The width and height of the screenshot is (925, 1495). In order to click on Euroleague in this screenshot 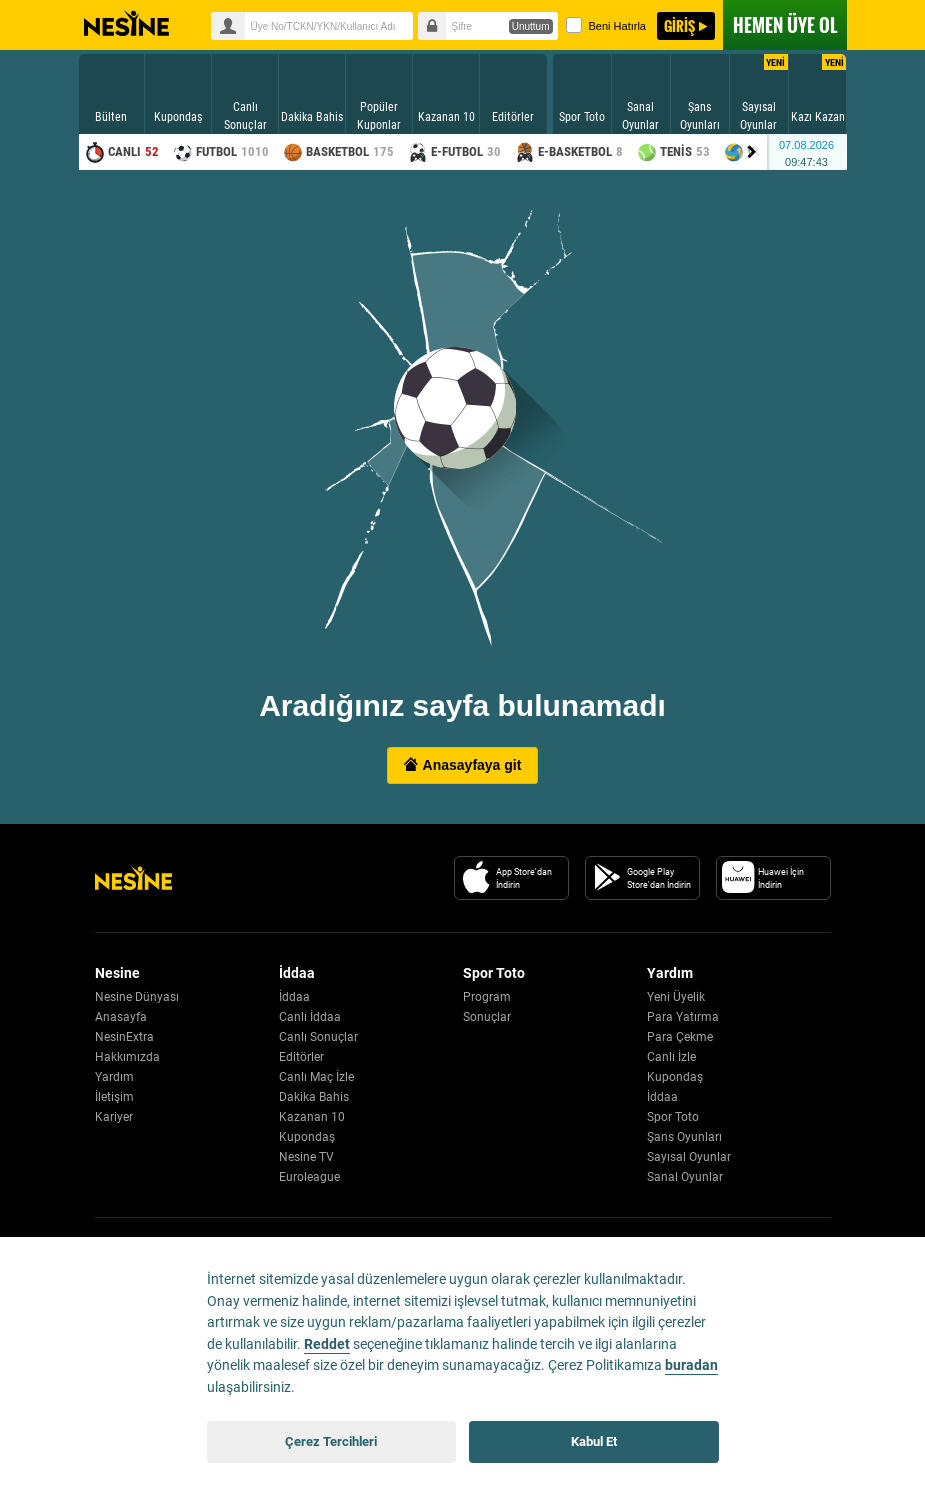, I will do `click(309, 1177)`.